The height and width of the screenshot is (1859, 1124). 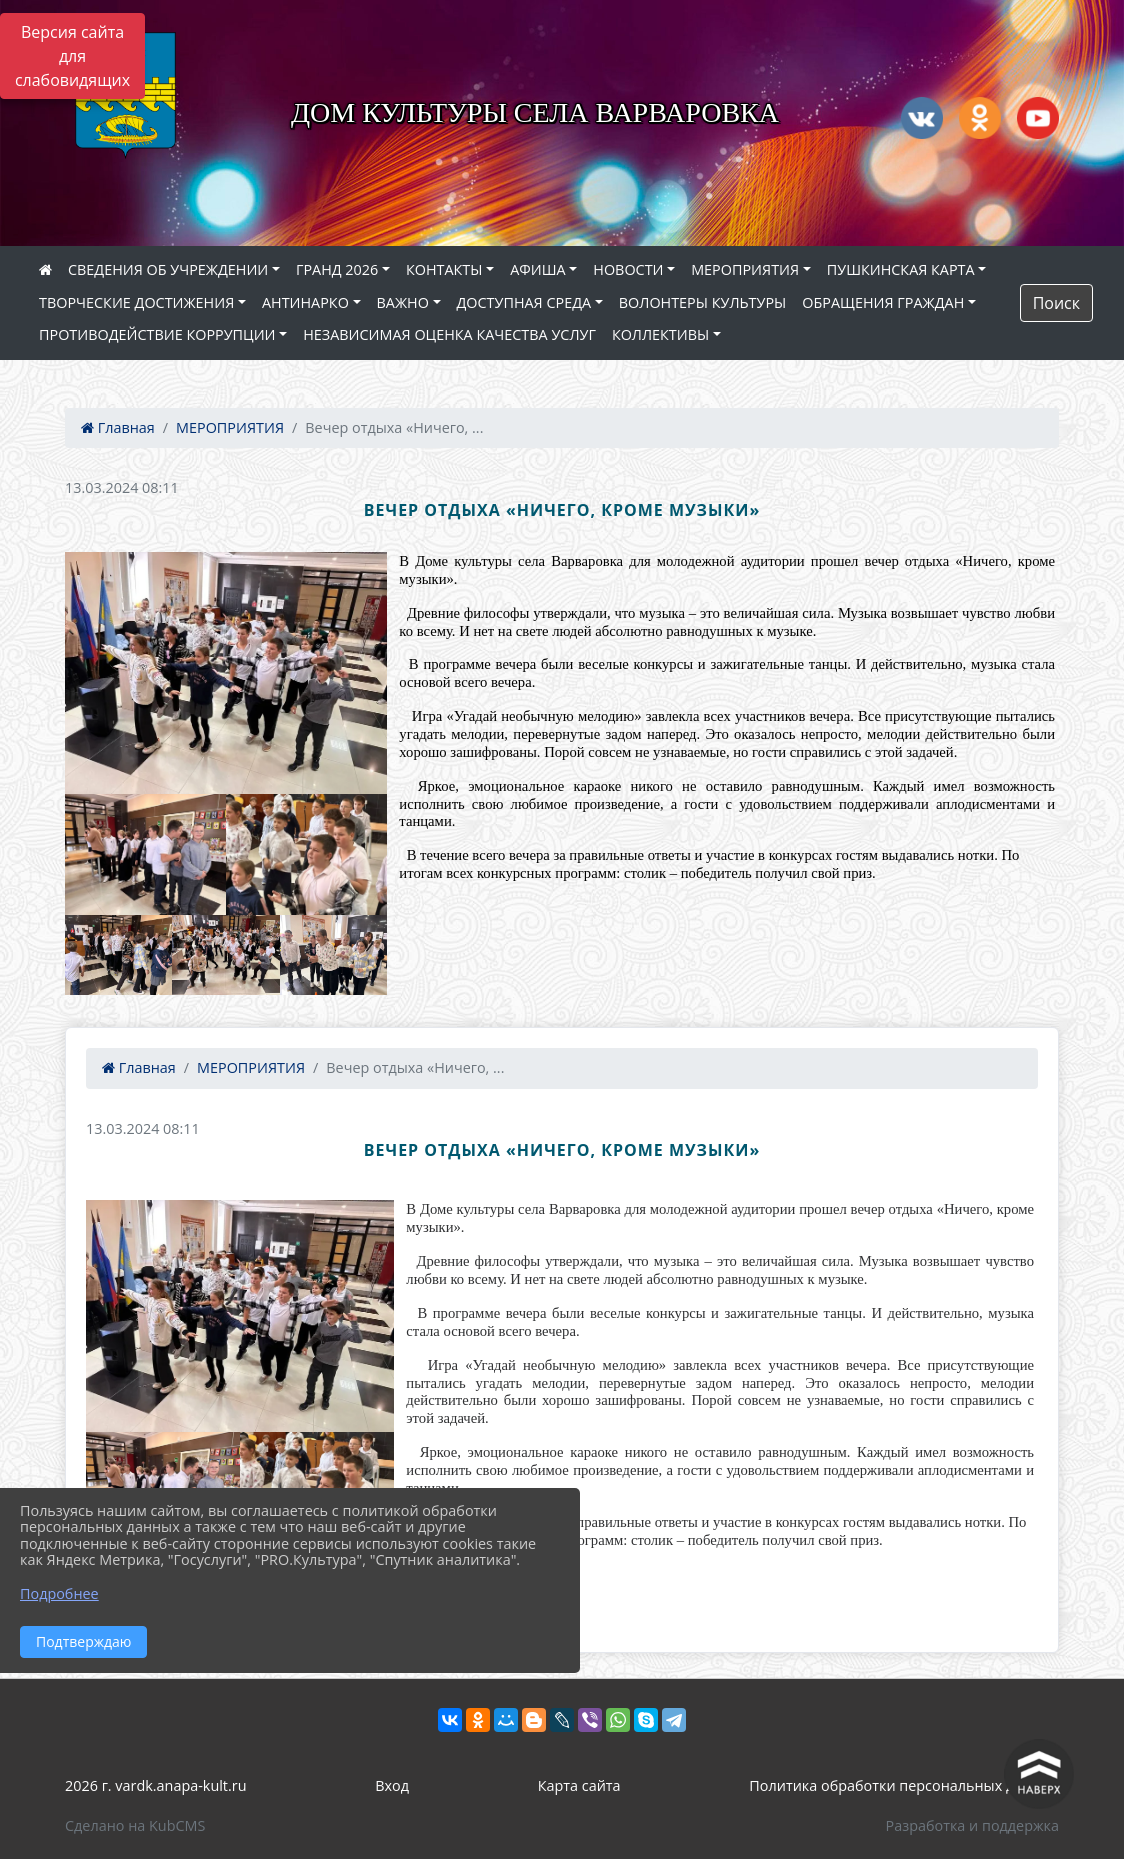 What do you see at coordinates (403, 302) in the screenshot?
I see `ВАЖНО` at bounding box center [403, 302].